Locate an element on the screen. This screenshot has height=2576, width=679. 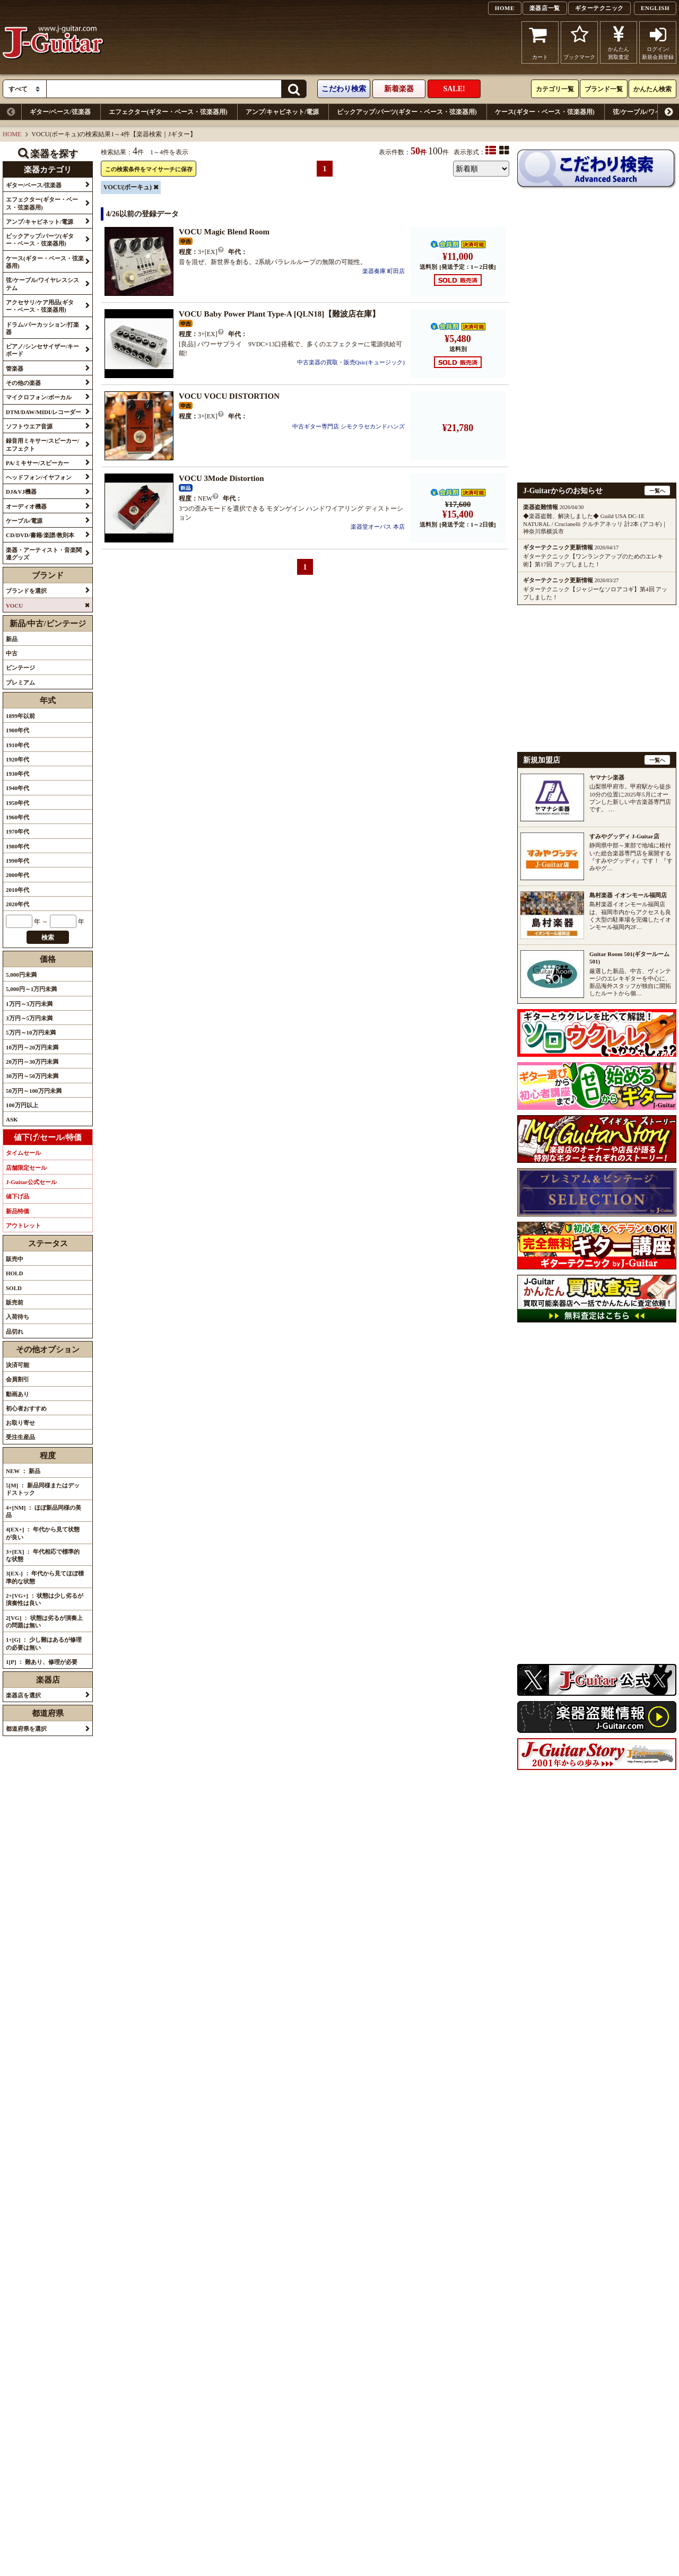
カート is located at coordinates (540, 42).